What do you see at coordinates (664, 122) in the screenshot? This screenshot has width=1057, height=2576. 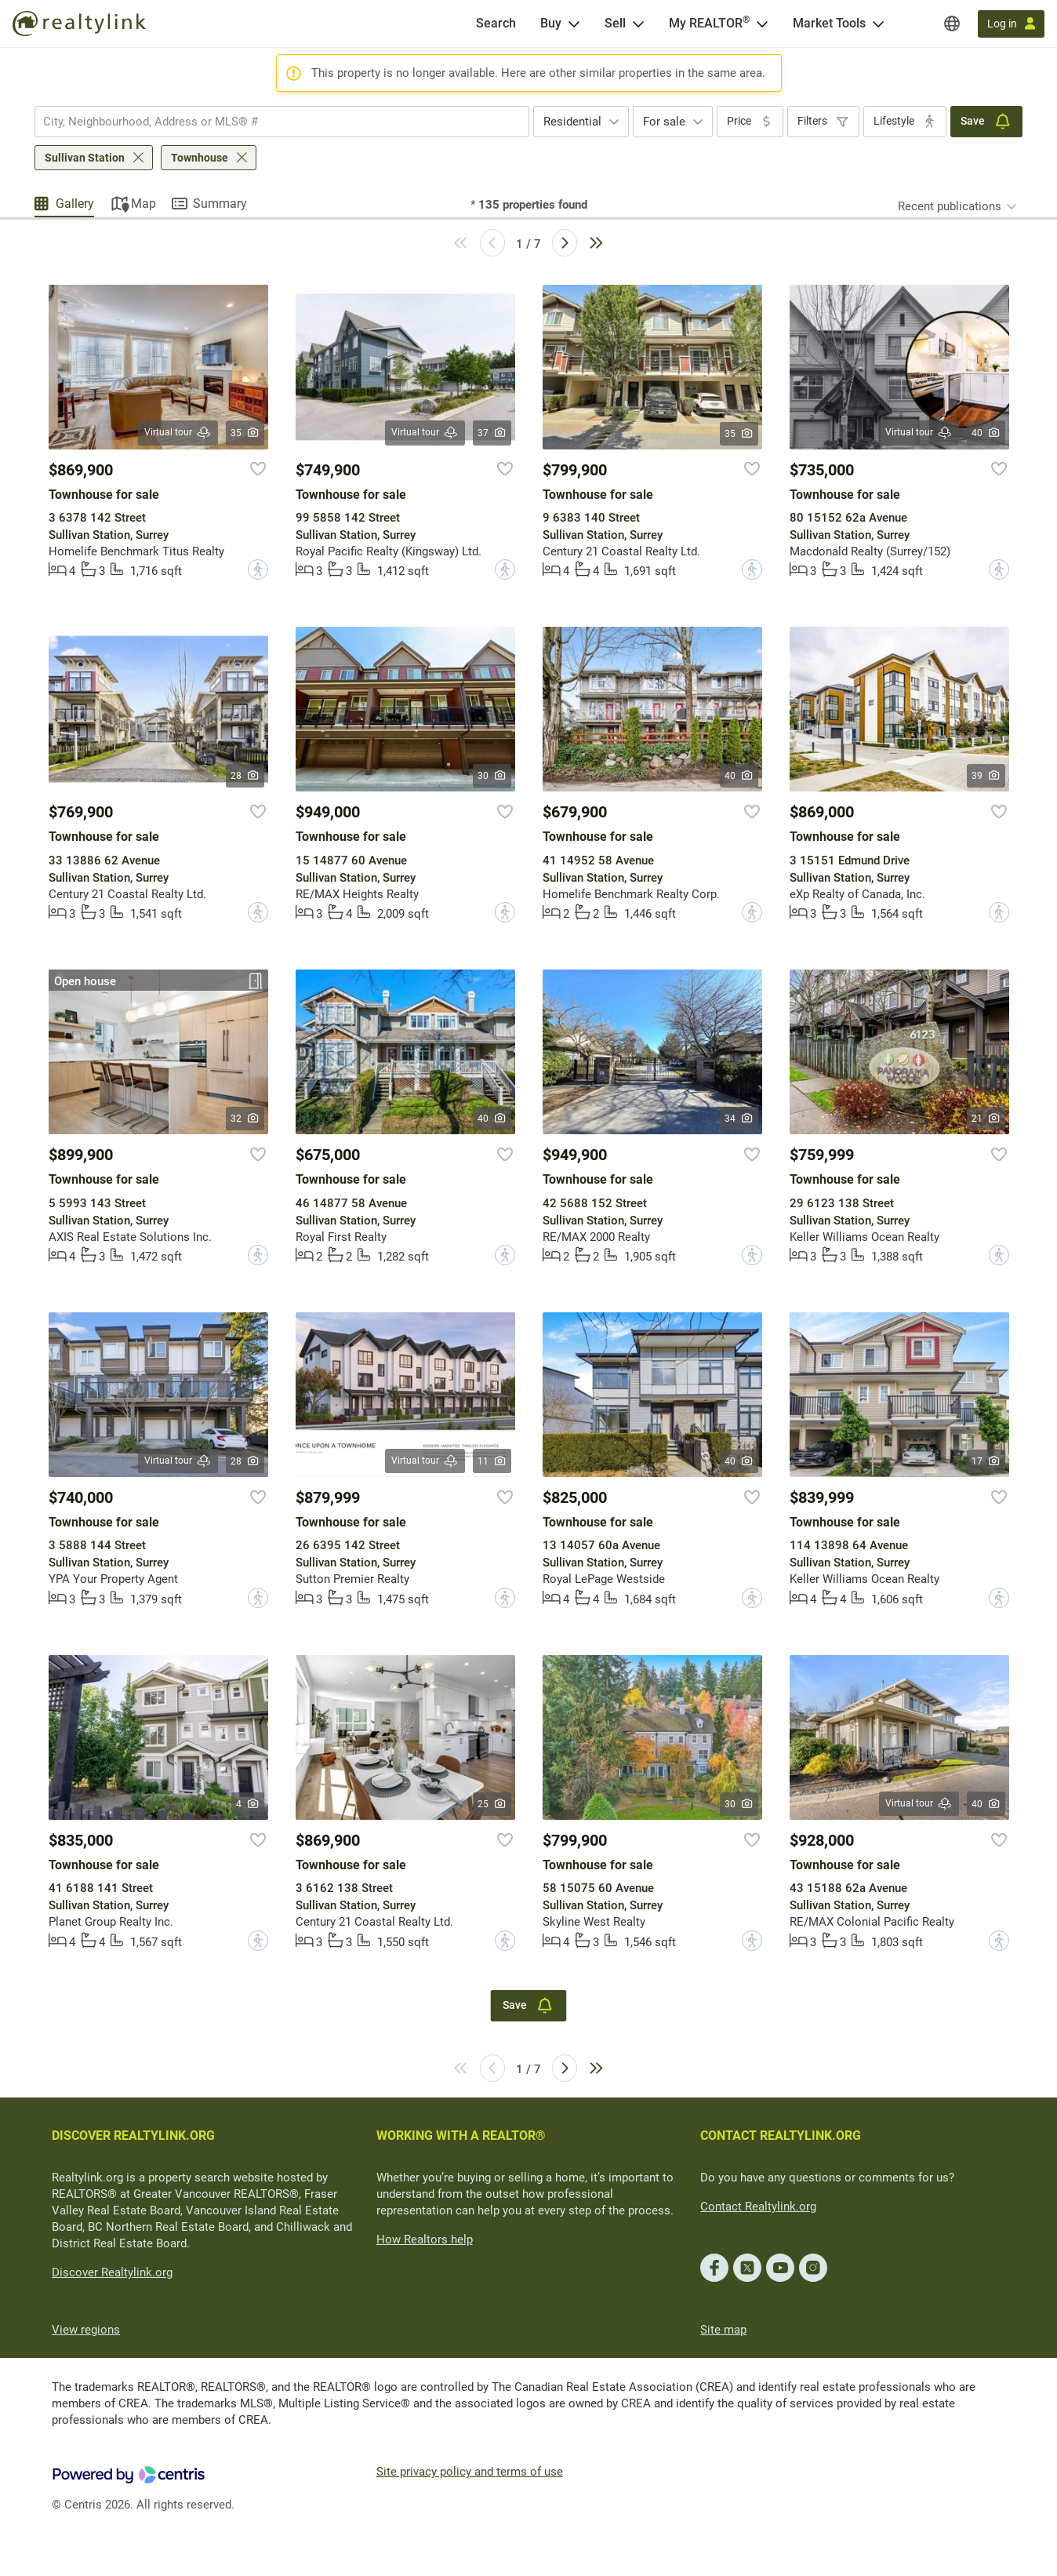 I see `For sale [textbox]` at bounding box center [664, 122].